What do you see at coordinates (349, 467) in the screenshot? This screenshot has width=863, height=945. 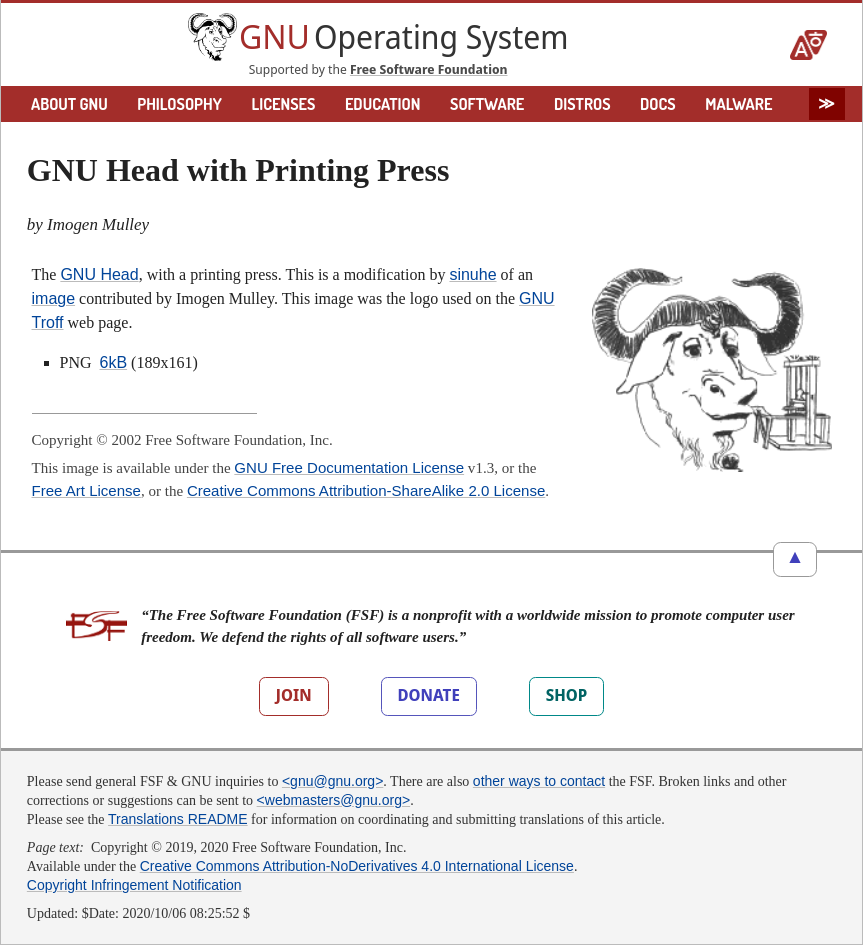 I see `GNU Free Documentation License` at bounding box center [349, 467].